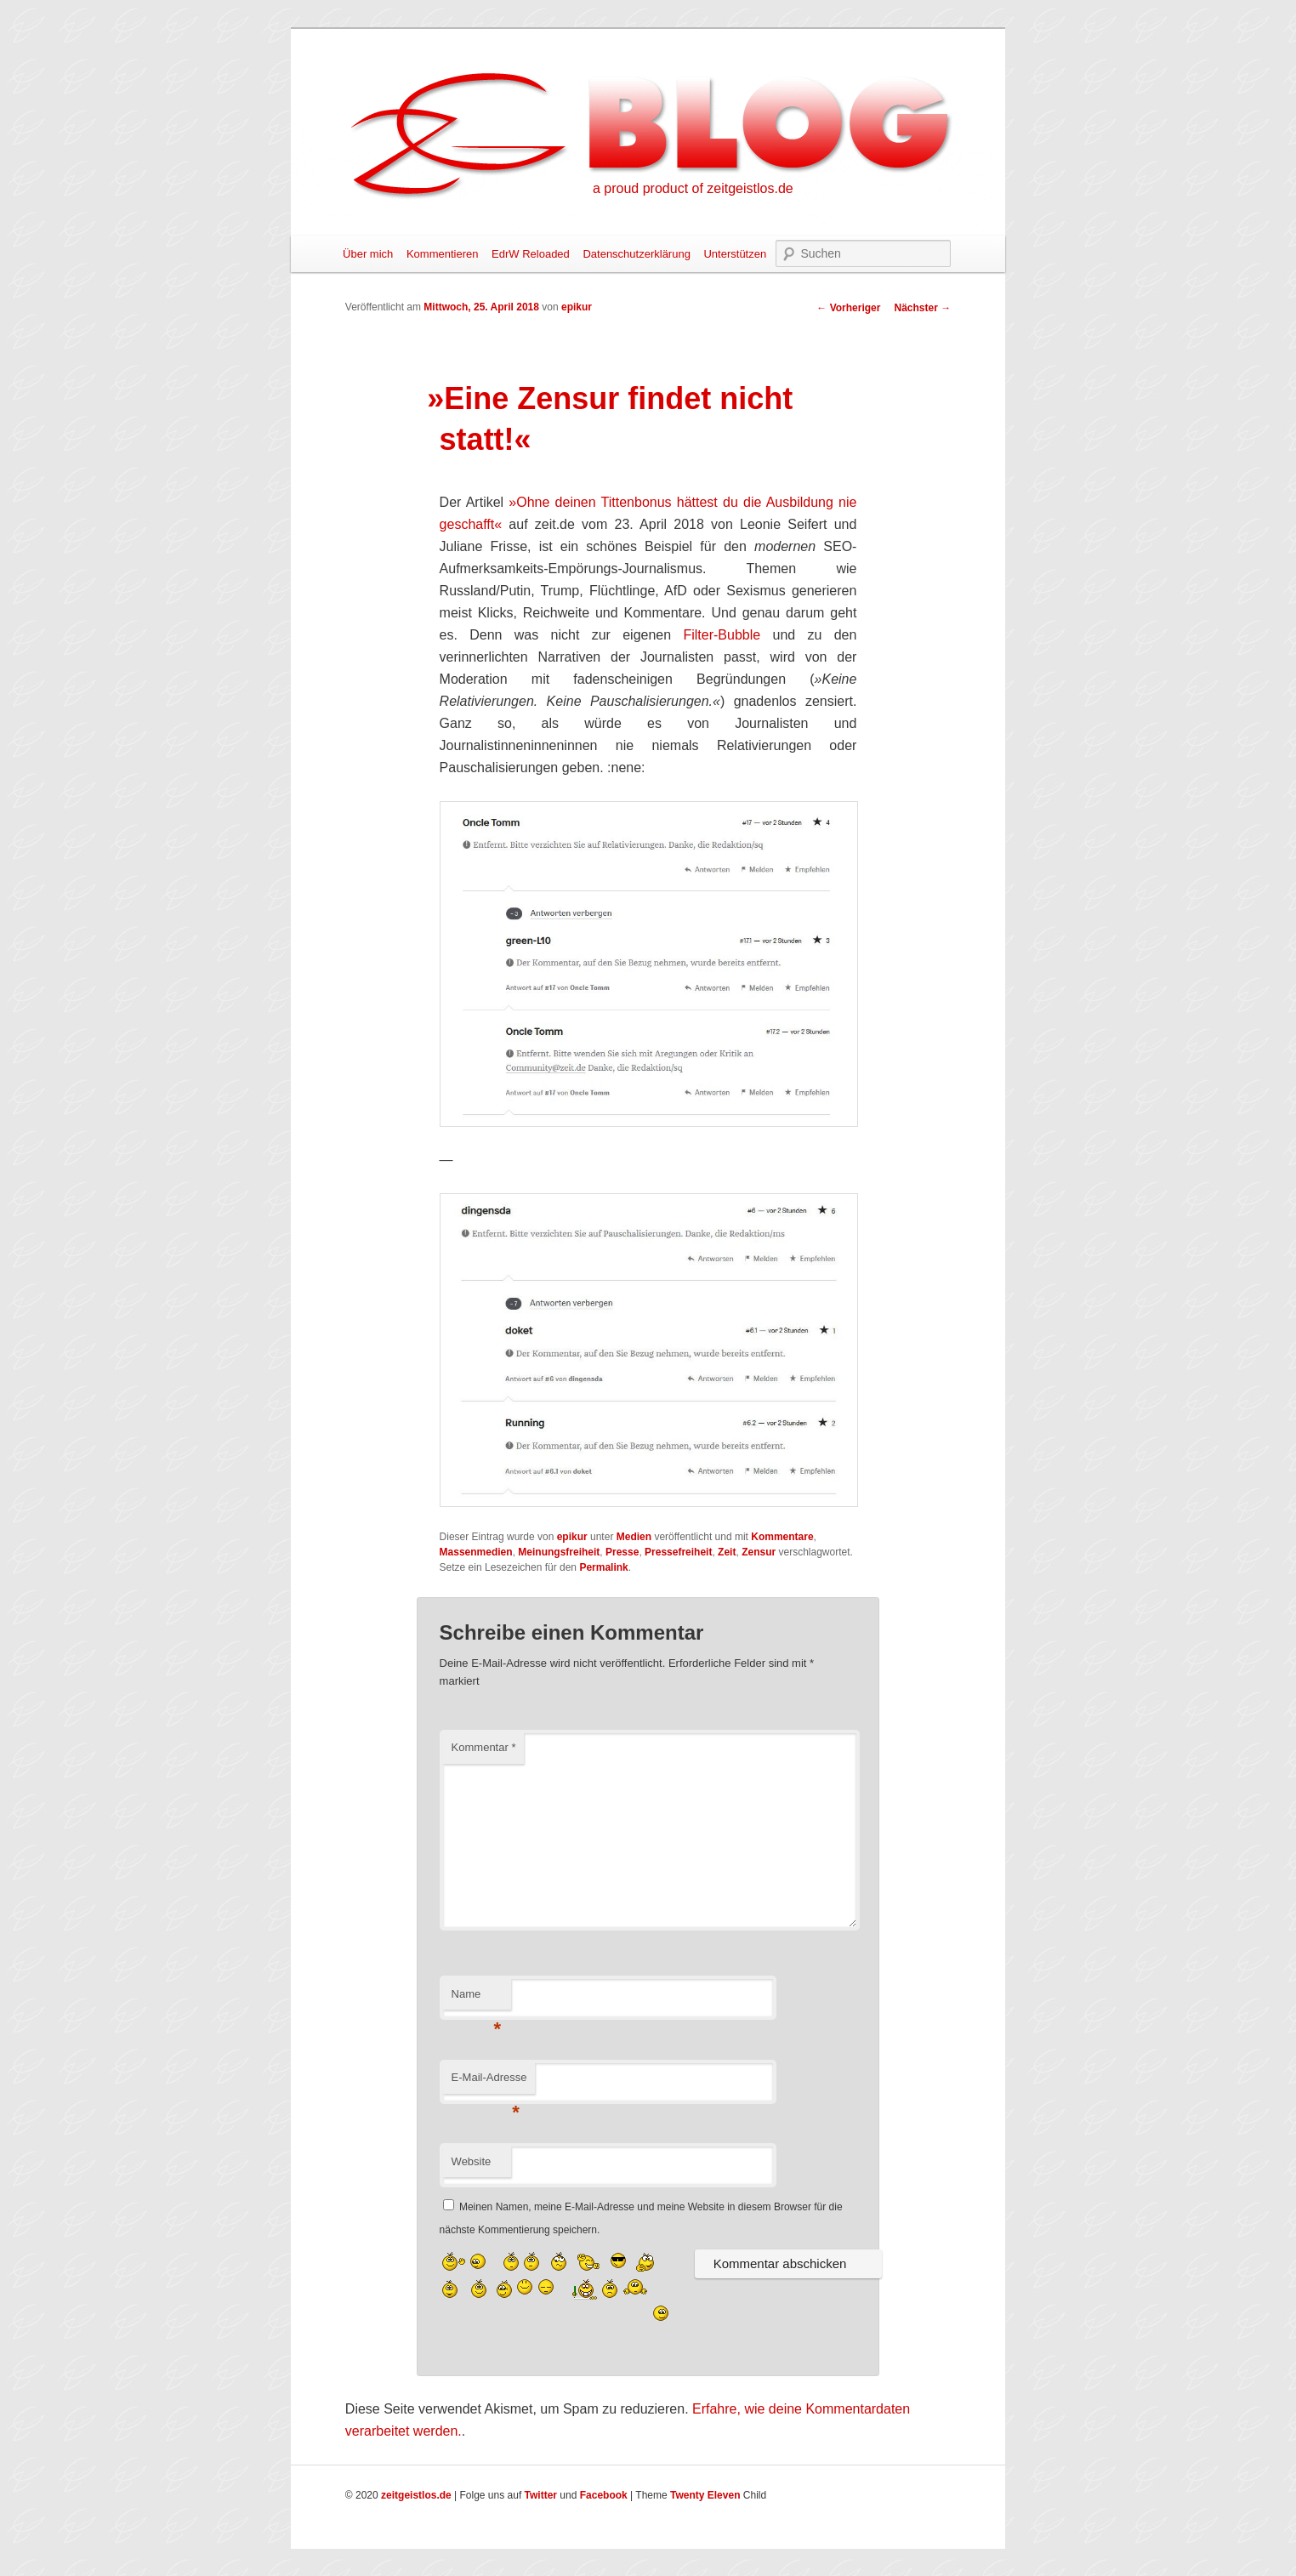 This screenshot has width=1296, height=2576. Describe the element at coordinates (541, 2495) in the screenshot. I see `Twitter` at that location.